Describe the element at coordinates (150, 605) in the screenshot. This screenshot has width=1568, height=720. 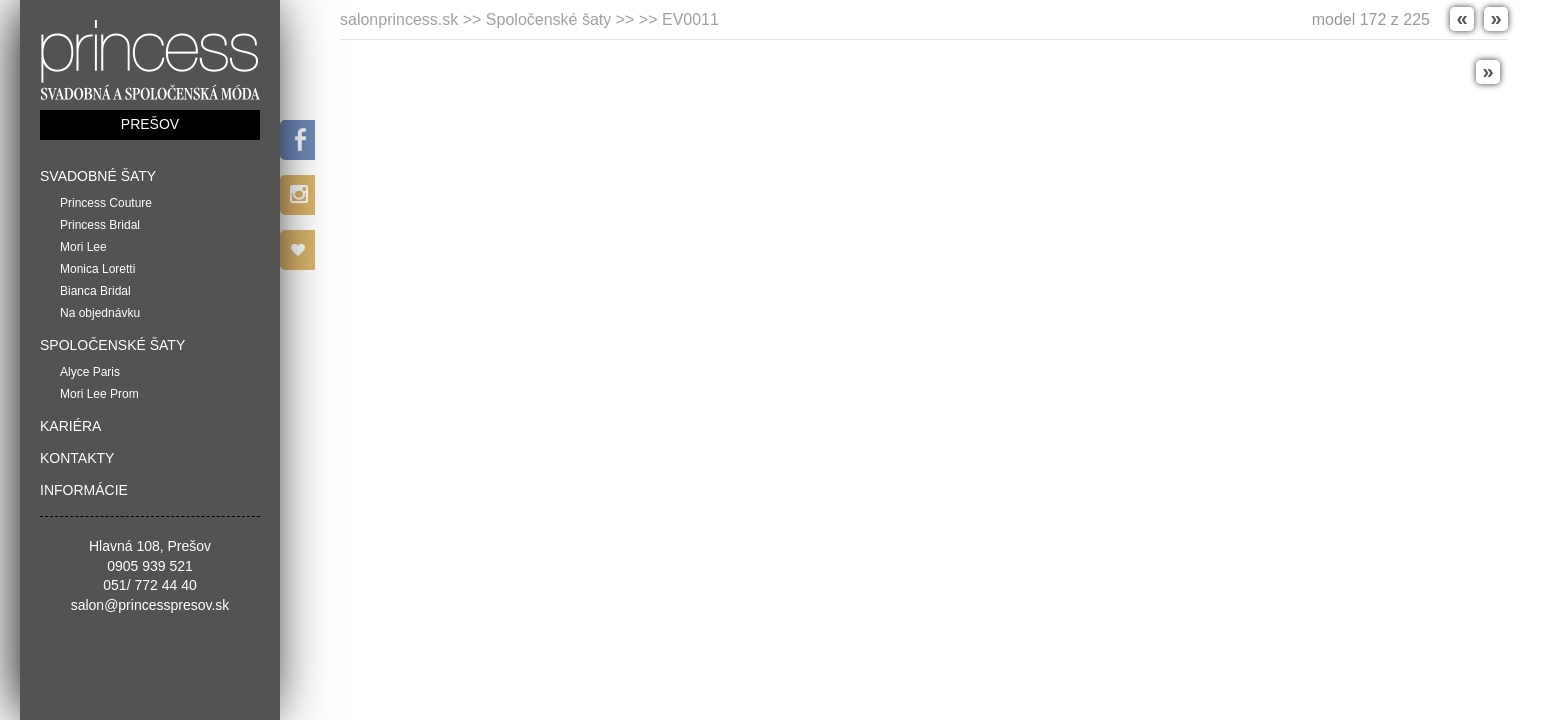
I see `salon@princesspresov.sk` at that location.